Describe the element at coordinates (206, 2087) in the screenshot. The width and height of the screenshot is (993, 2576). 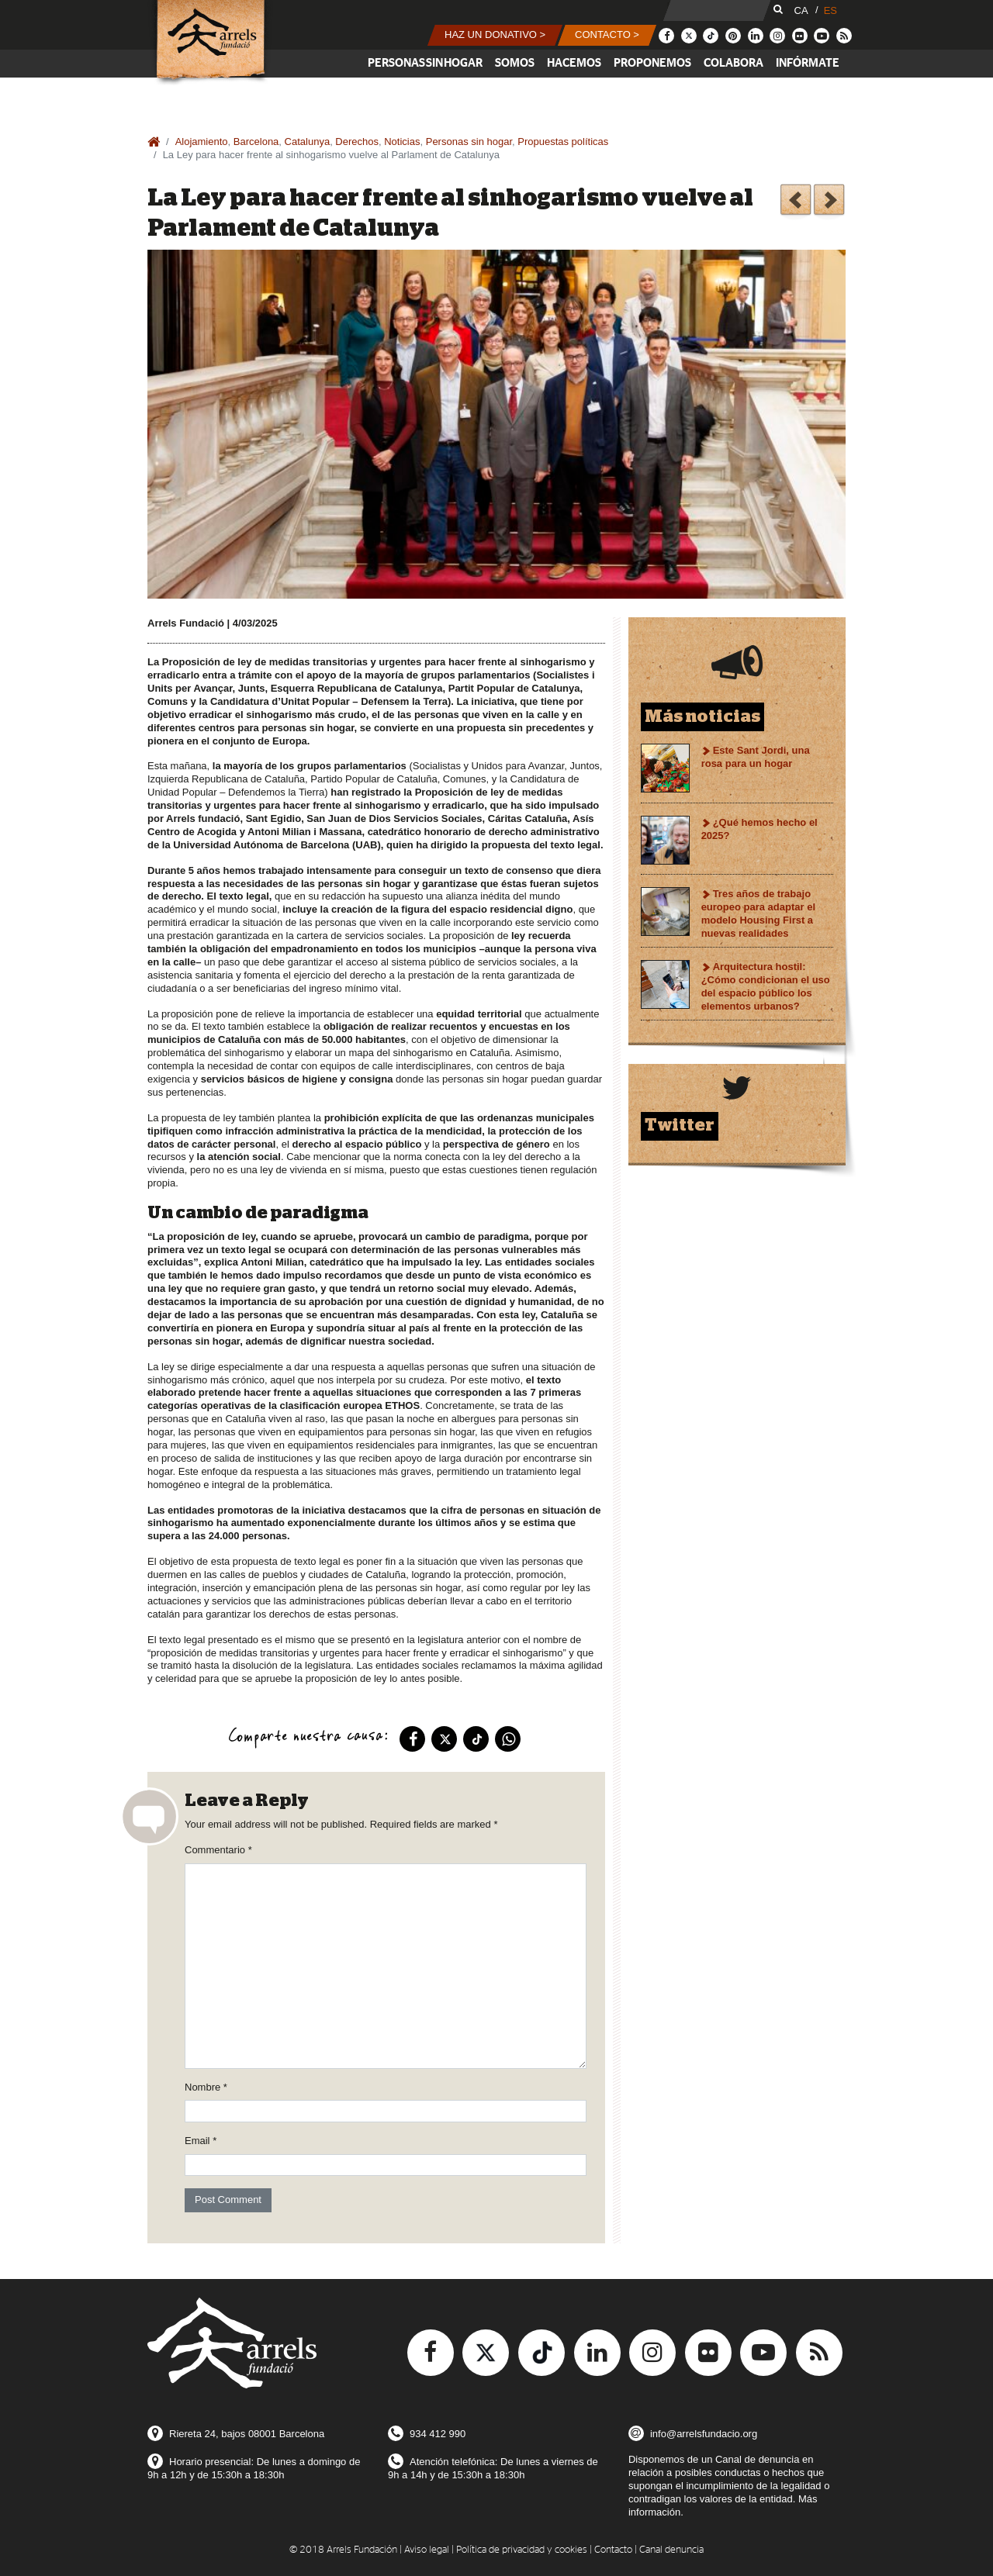
I see `Nombre` at that location.